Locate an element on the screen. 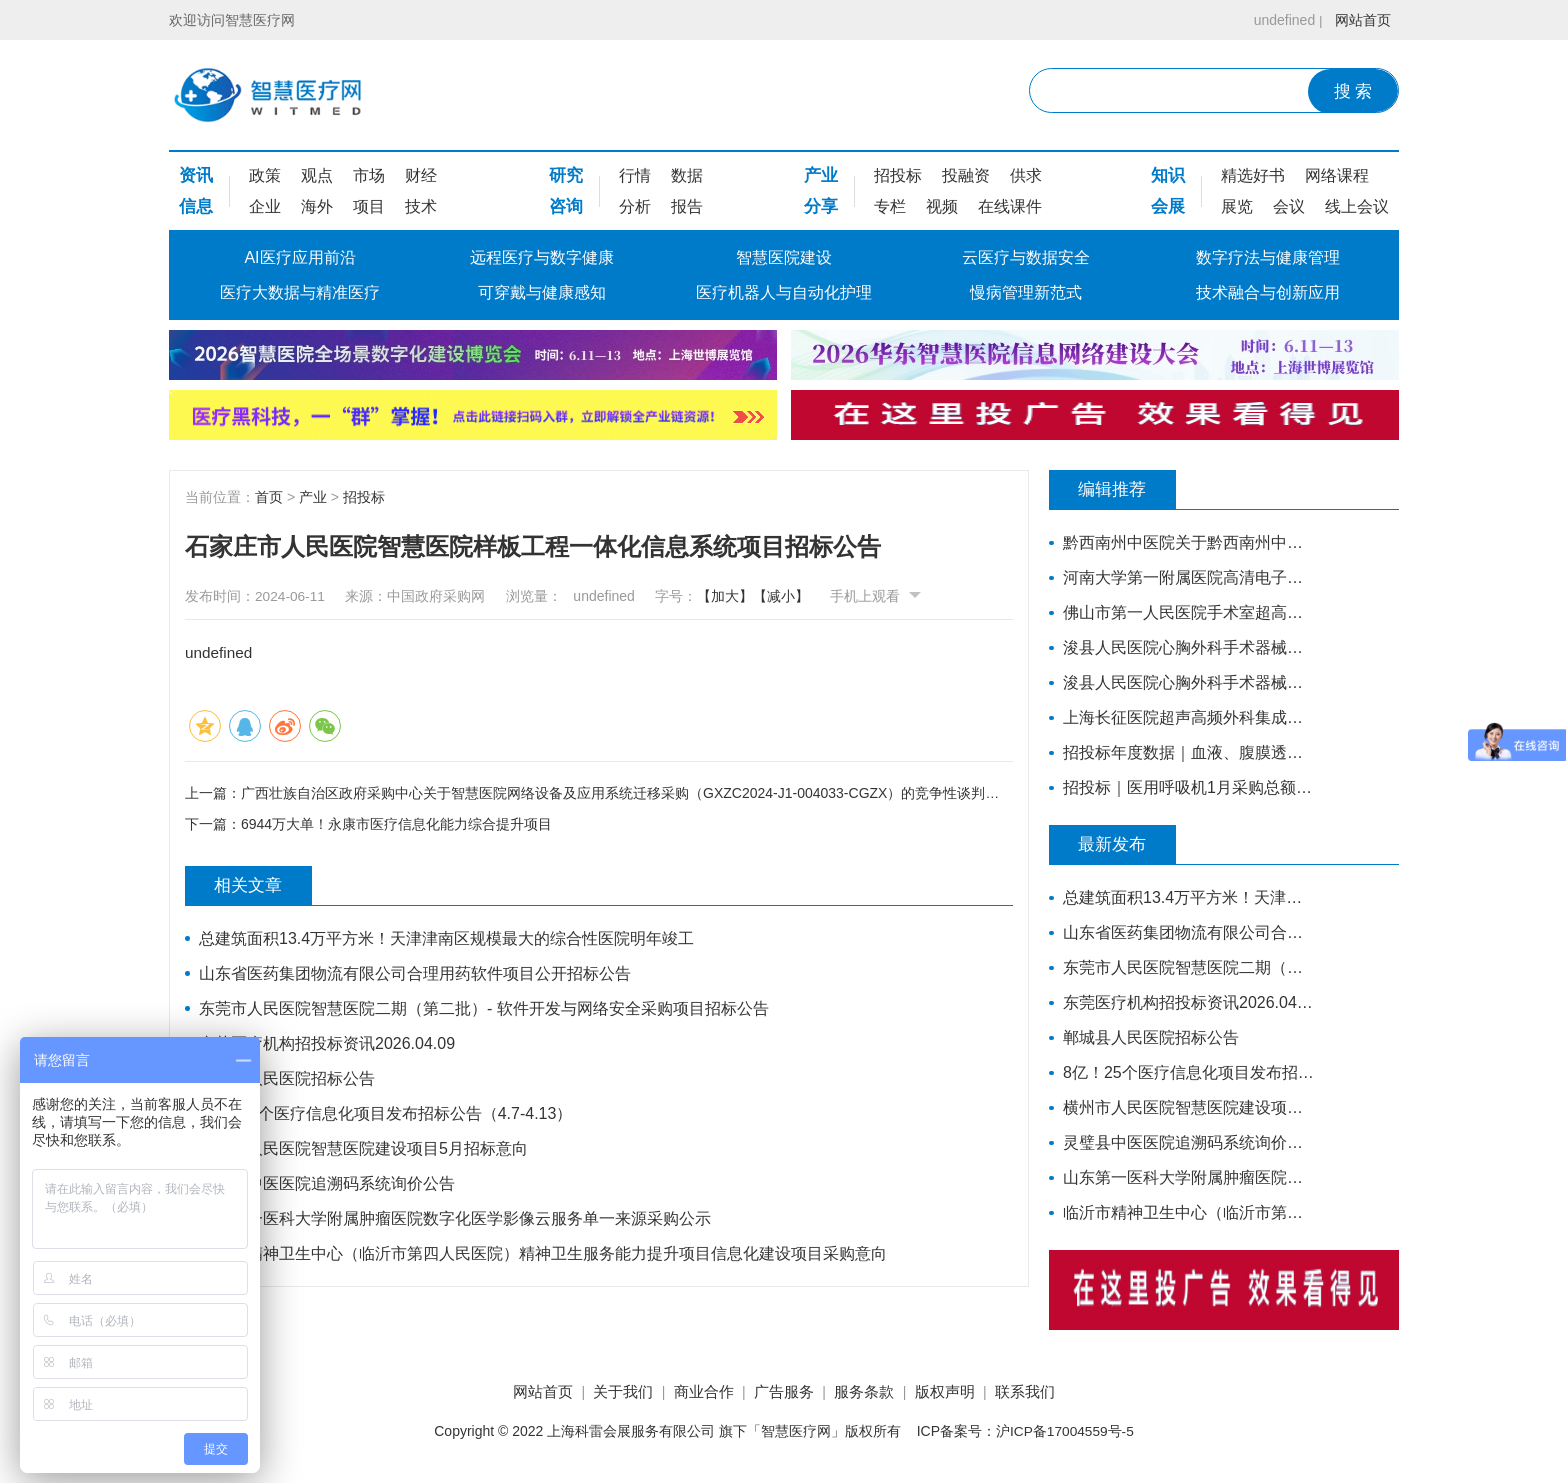  知识 is located at coordinates (1168, 175).